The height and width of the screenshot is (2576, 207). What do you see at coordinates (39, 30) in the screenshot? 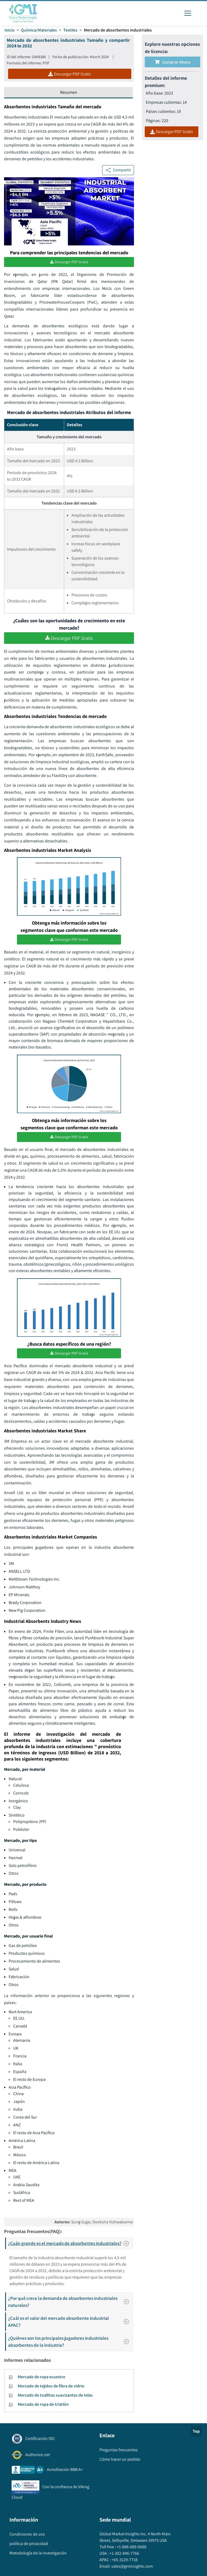
I see `Química/Materiales` at bounding box center [39, 30].